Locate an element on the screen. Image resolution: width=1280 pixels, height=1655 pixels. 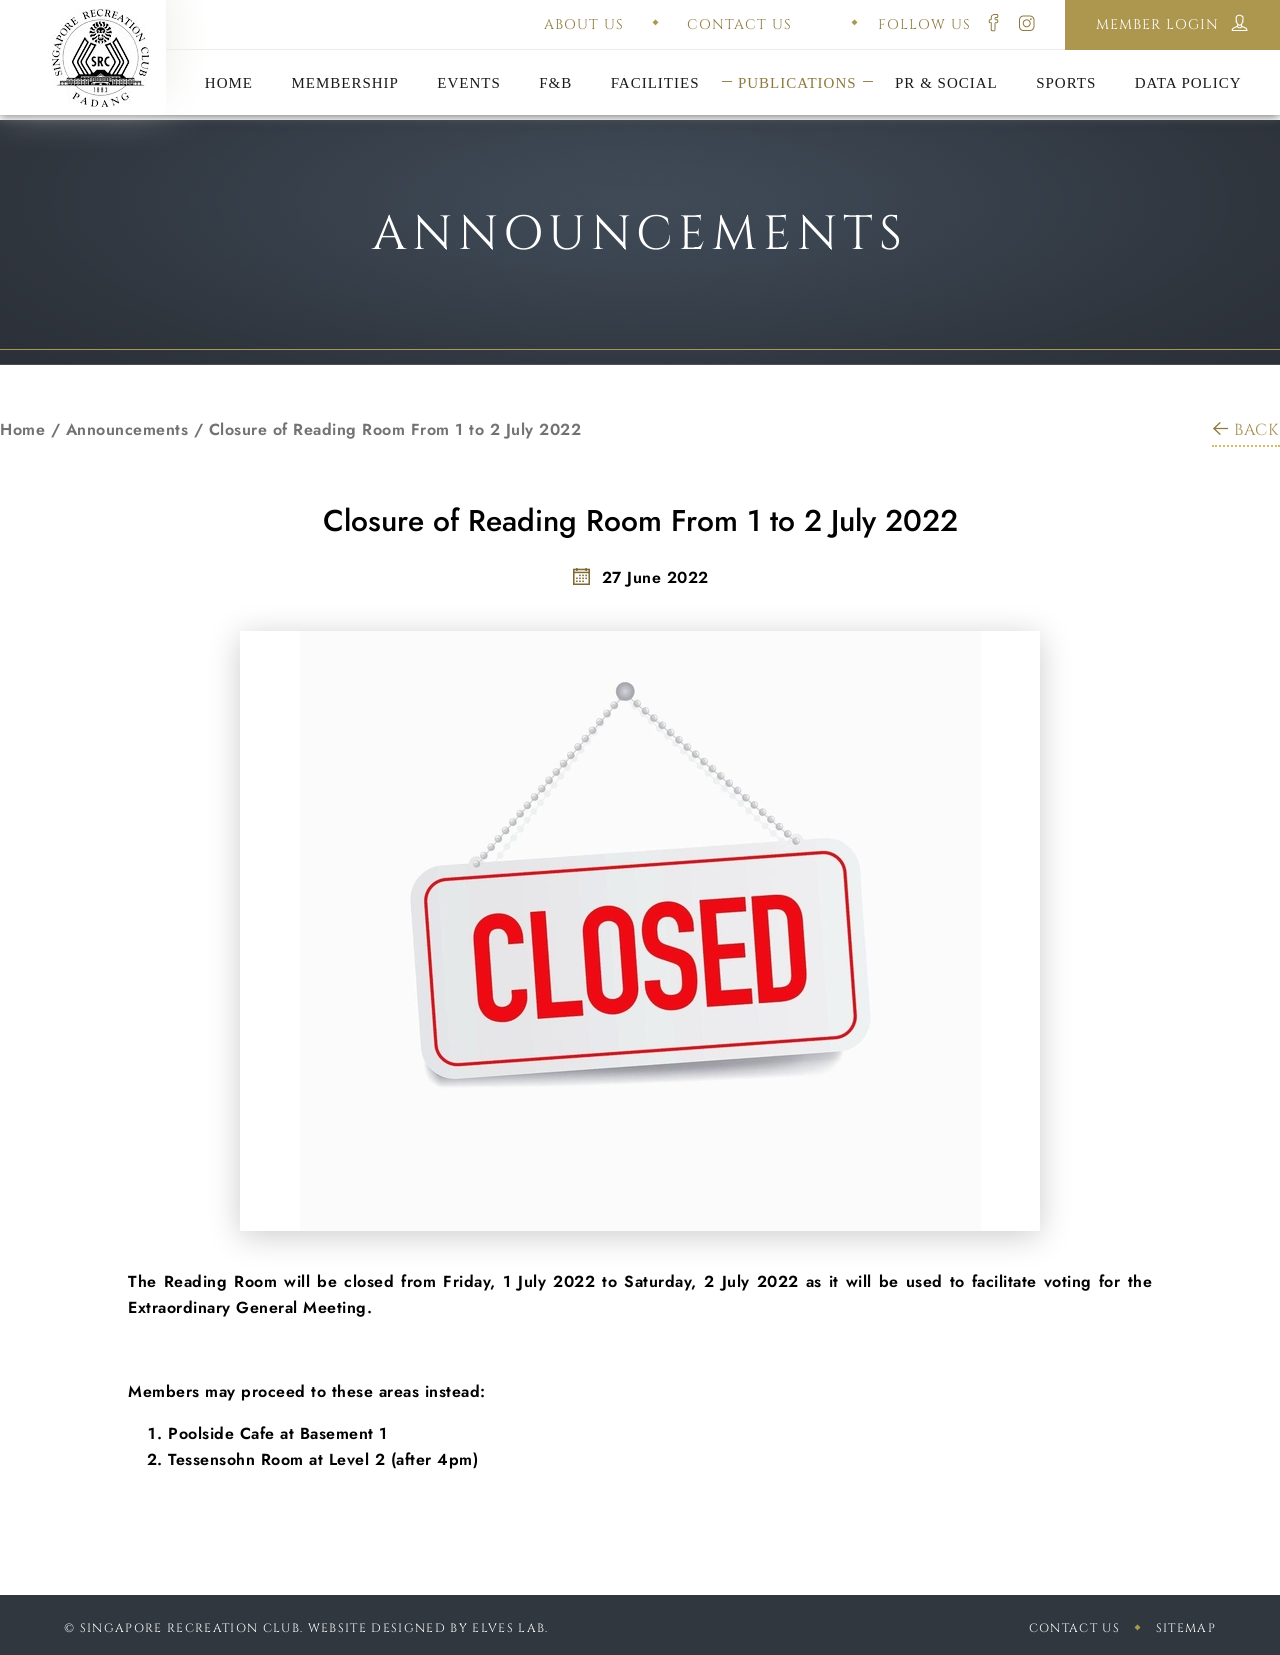
BACK is located at coordinates (1246, 430).